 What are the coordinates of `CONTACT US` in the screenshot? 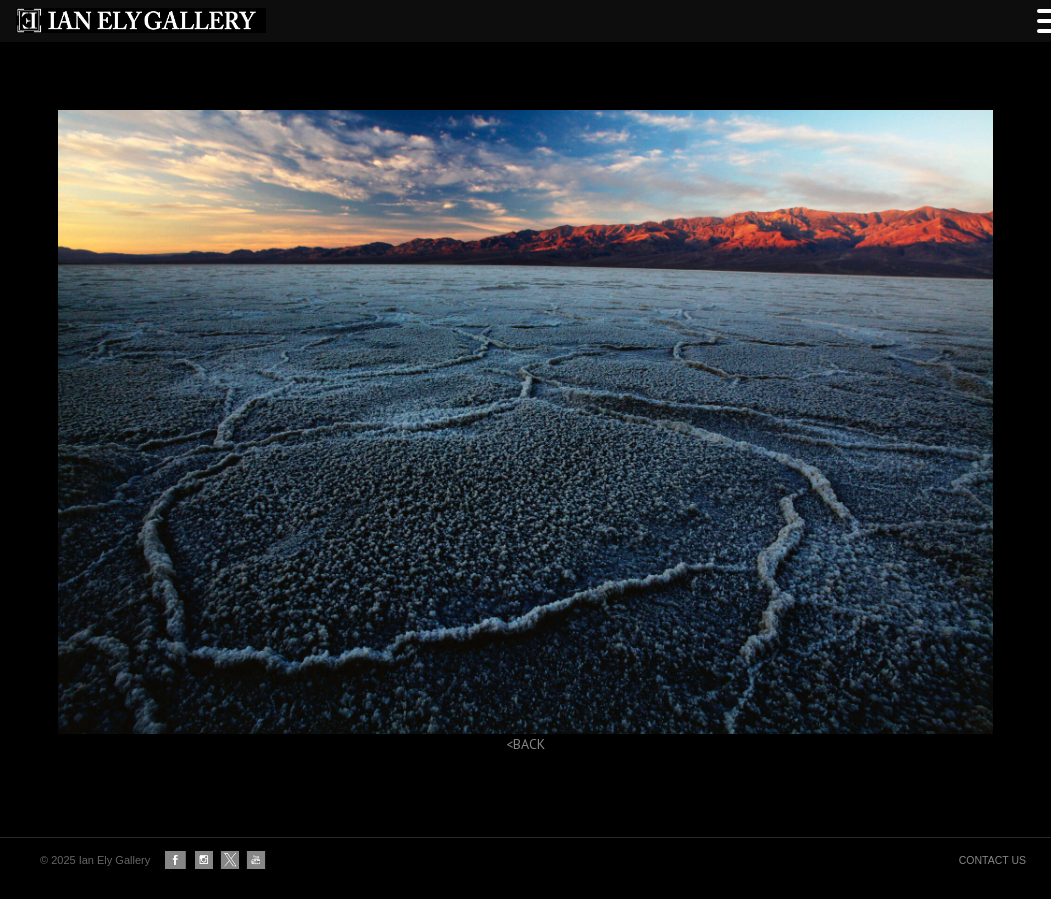 It's located at (992, 860).